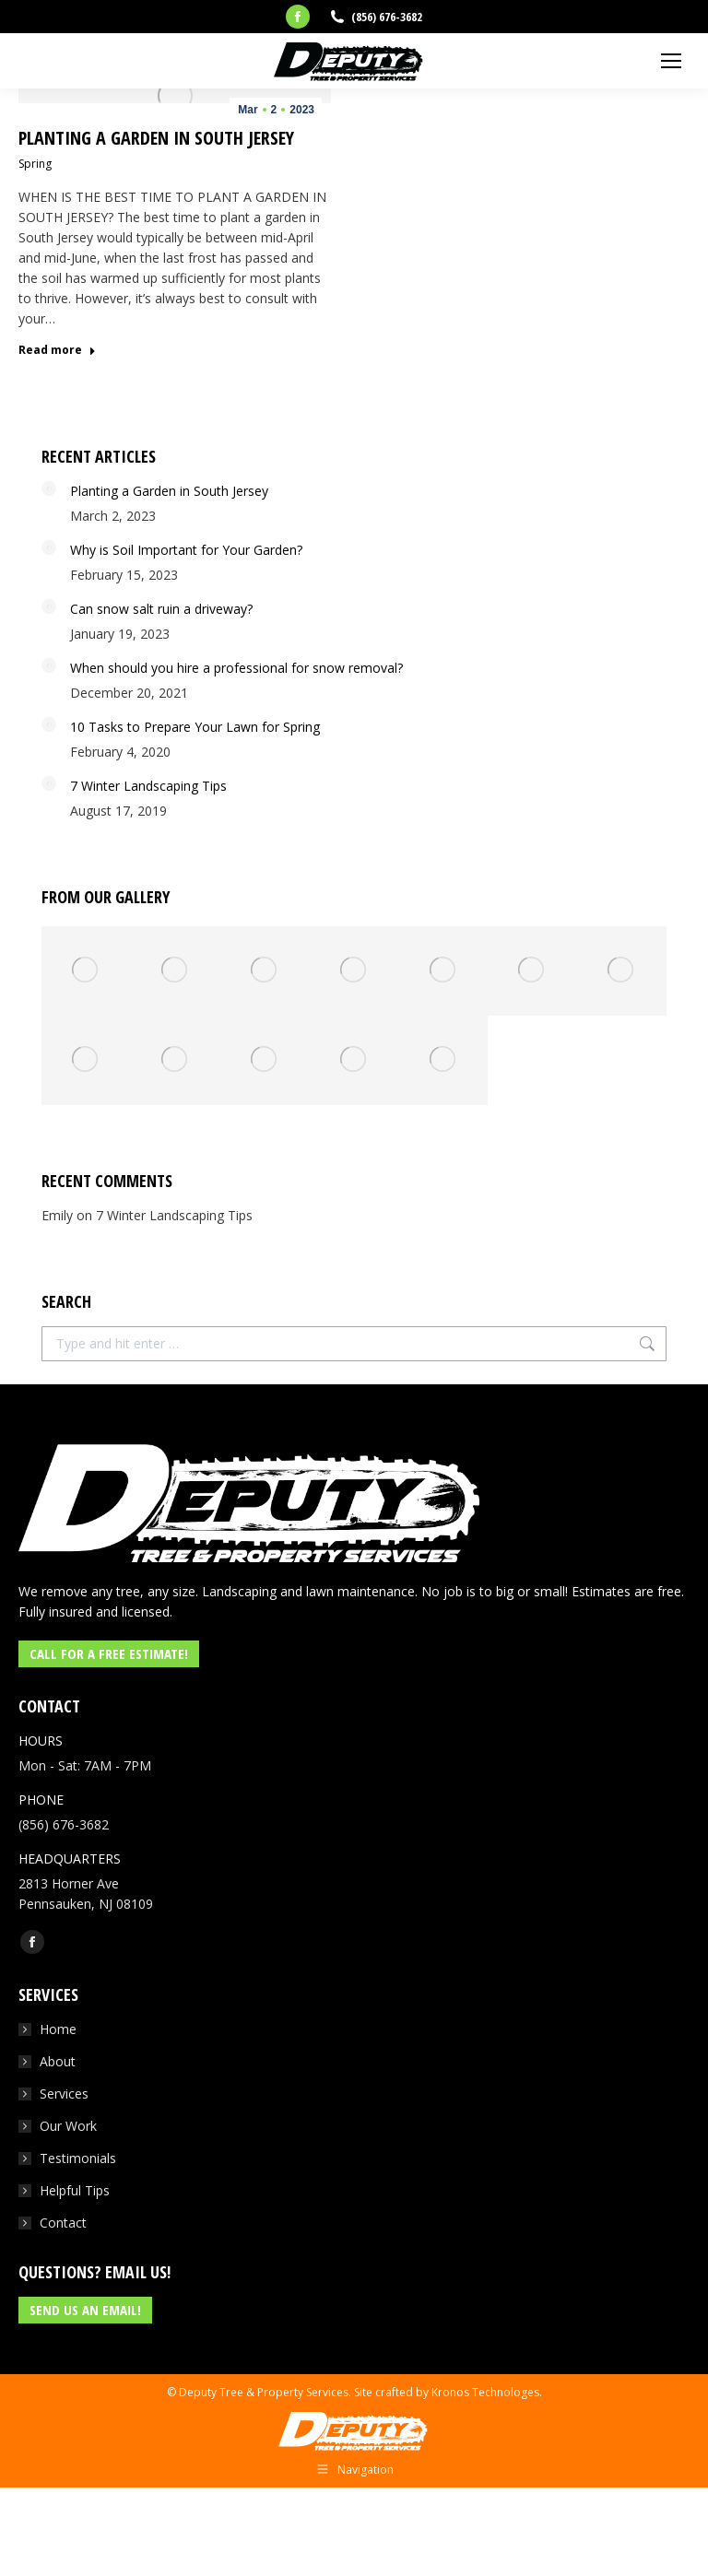 The image size is (708, 2576). What do you see at coordinates (58, 2029) in the screenshot?
I see `Home` at bounding box center [58, 2029].